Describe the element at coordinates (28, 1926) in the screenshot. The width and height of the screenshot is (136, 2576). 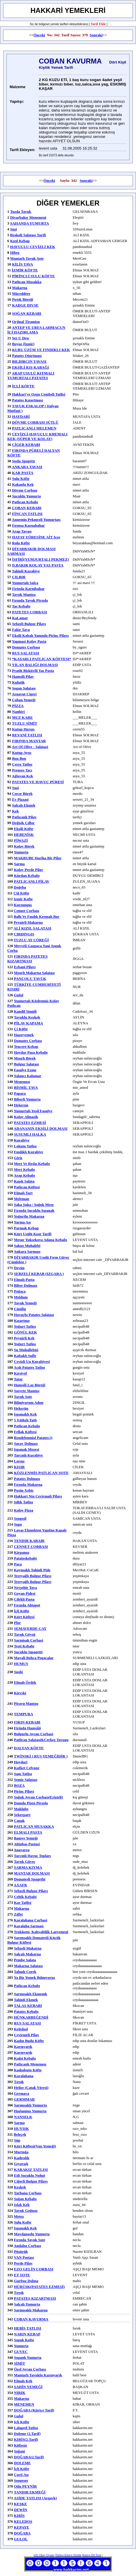
I see `Karalaha sarmasi` at that location.